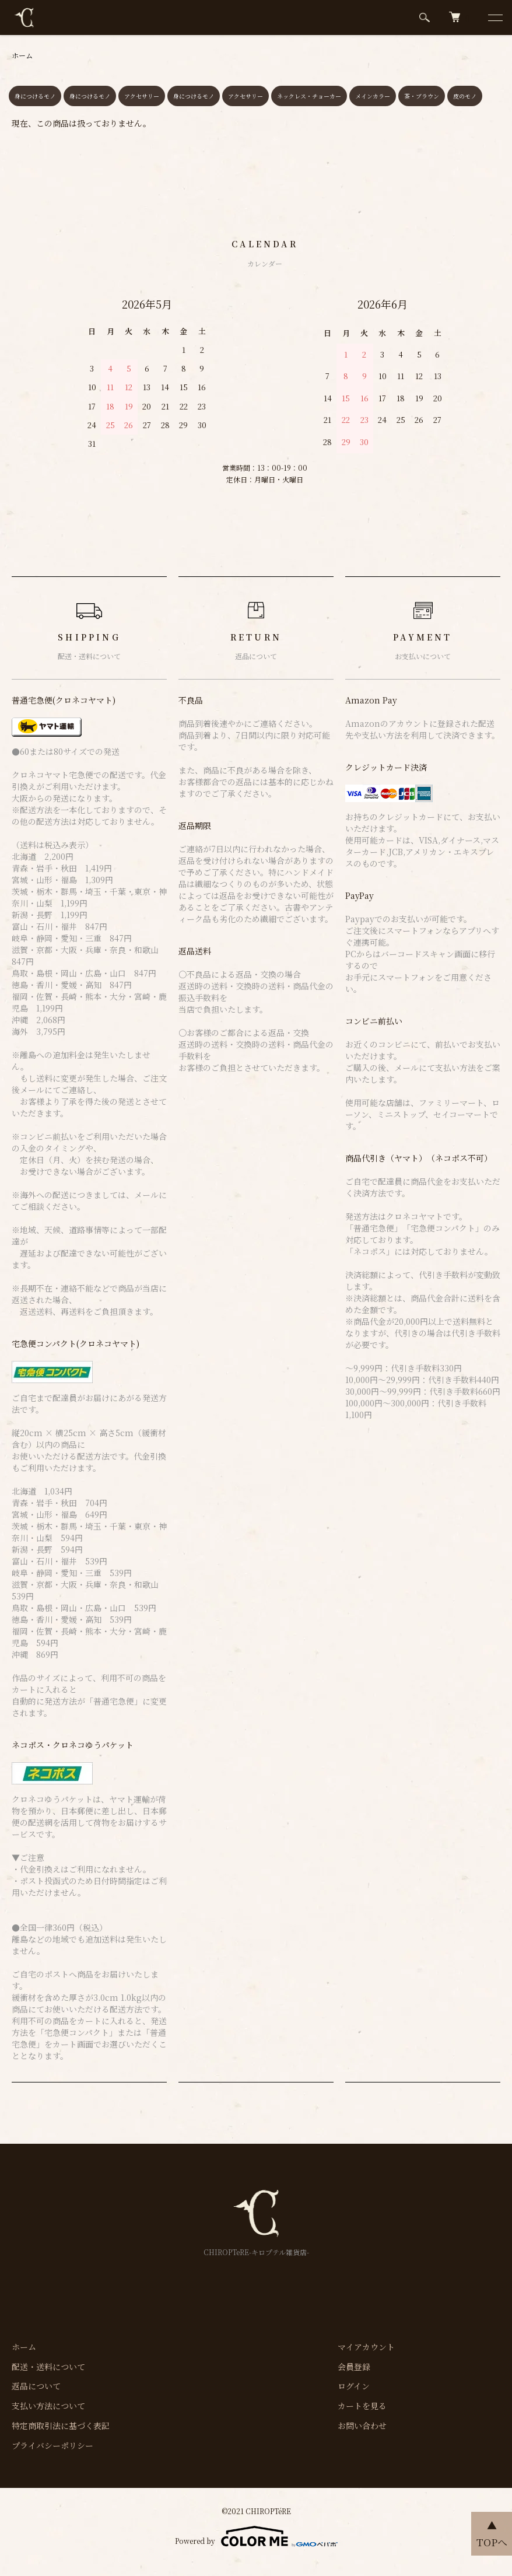  Describe the element at coordinates (61, 2425) in the screenshot. I see `特定商取引法に基づく表記` at that location.